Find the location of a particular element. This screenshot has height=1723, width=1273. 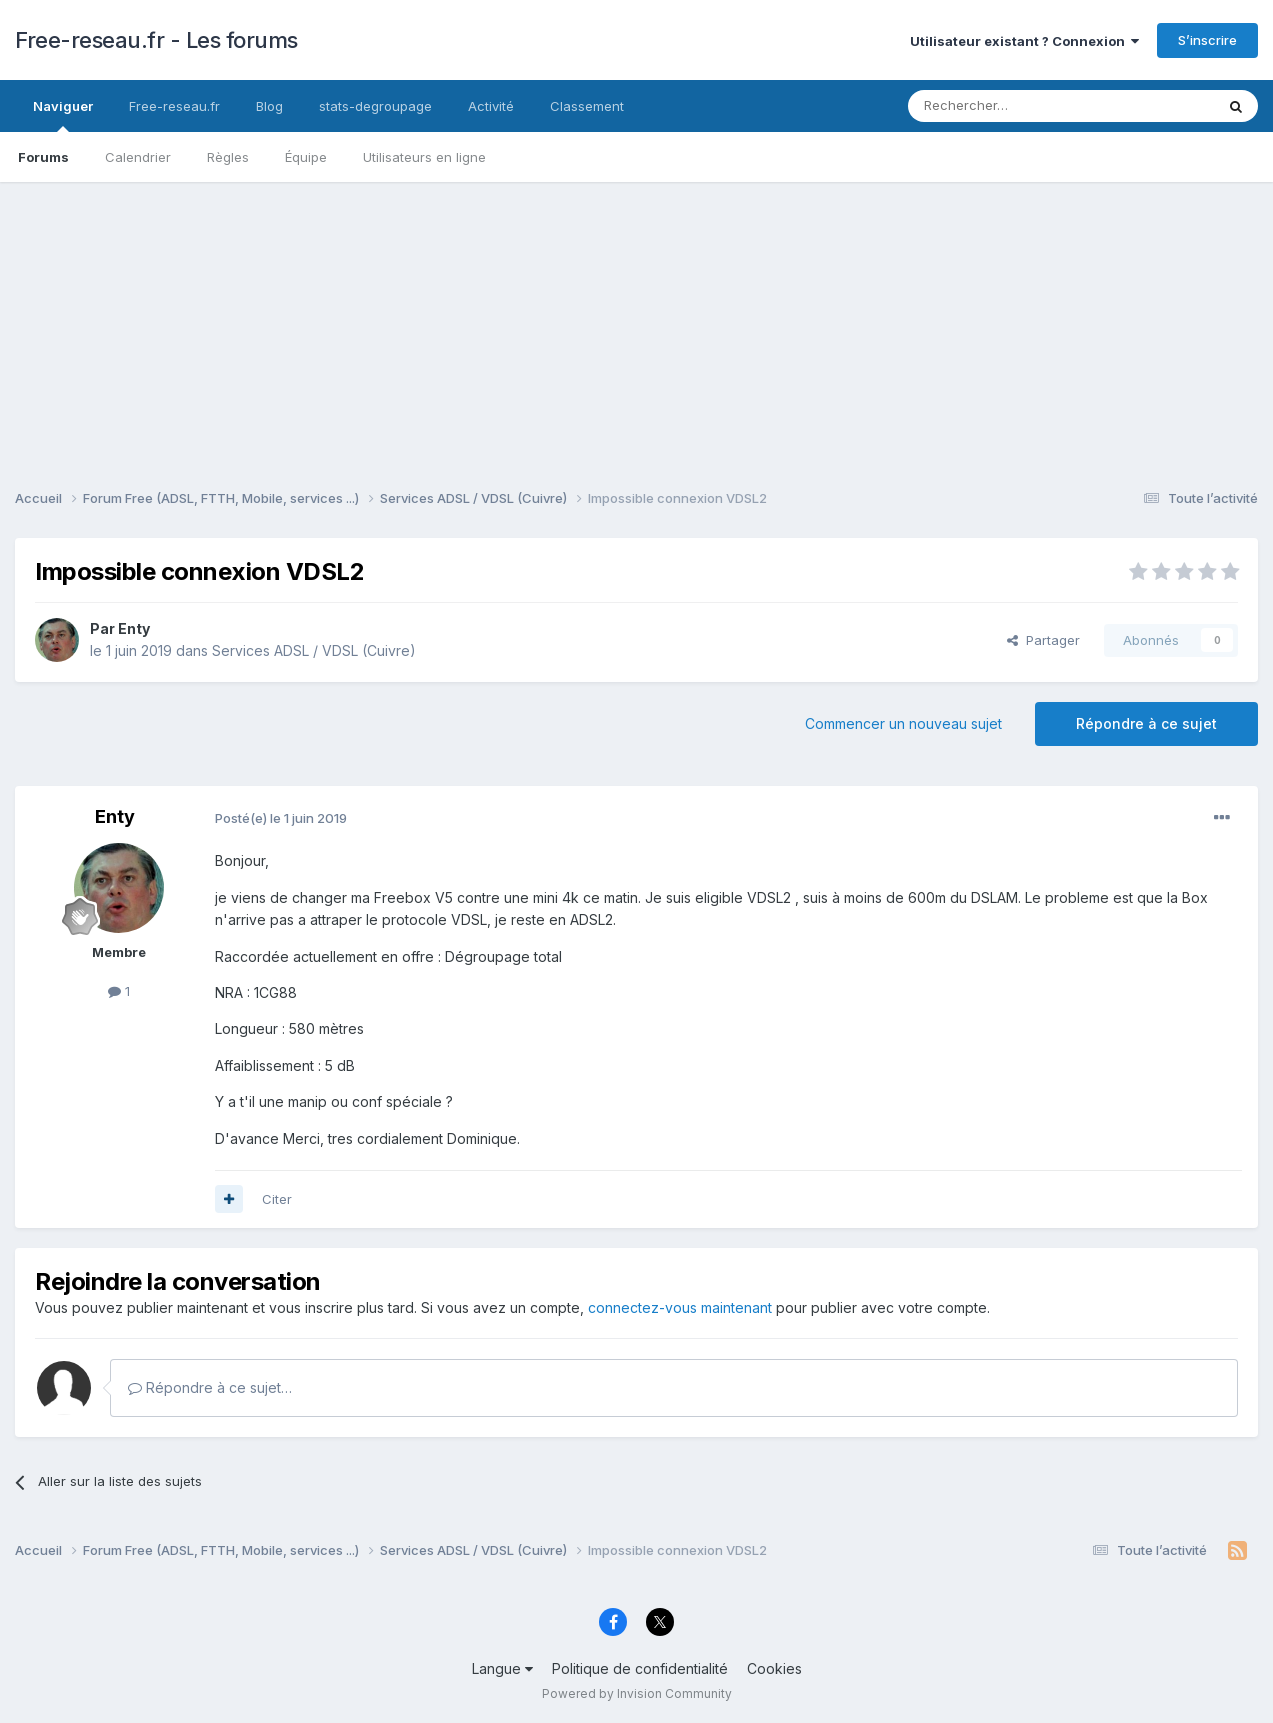

Free-reseau.fr - Les forums is located at coordinates (156, 40).